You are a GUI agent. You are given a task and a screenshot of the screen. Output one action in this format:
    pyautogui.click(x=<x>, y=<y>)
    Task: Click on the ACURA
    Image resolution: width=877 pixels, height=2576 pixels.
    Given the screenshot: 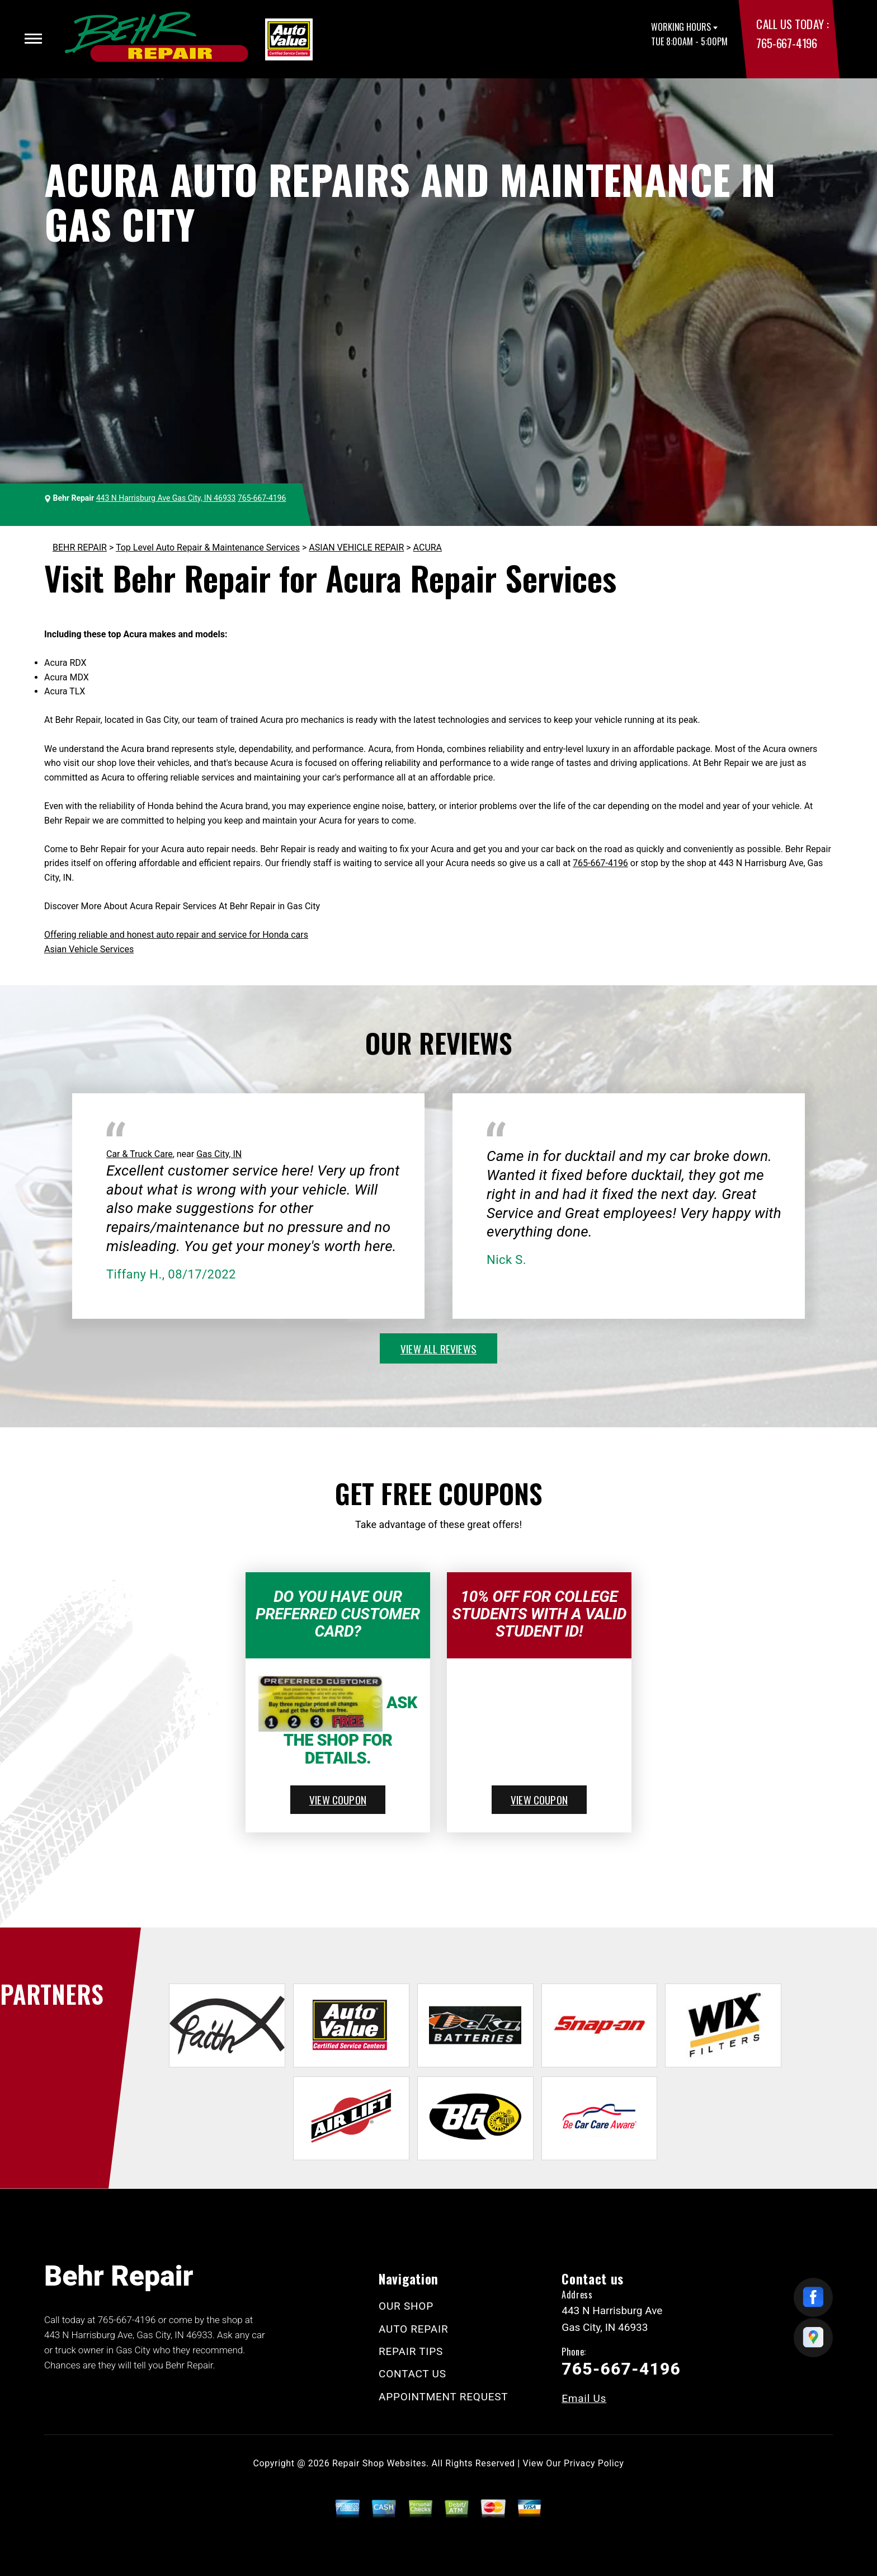 What is the action you would take?
    pyautogui.click(x=427, y=547)
    